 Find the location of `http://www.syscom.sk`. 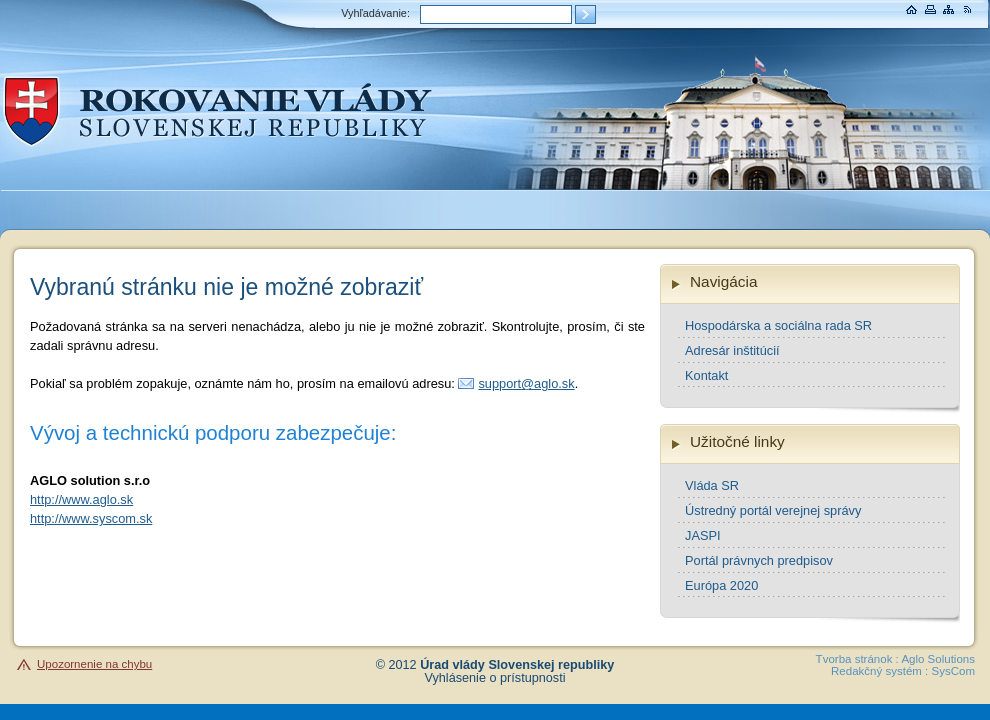

http://www.syscom.sk is located at coordinates (91, 518).